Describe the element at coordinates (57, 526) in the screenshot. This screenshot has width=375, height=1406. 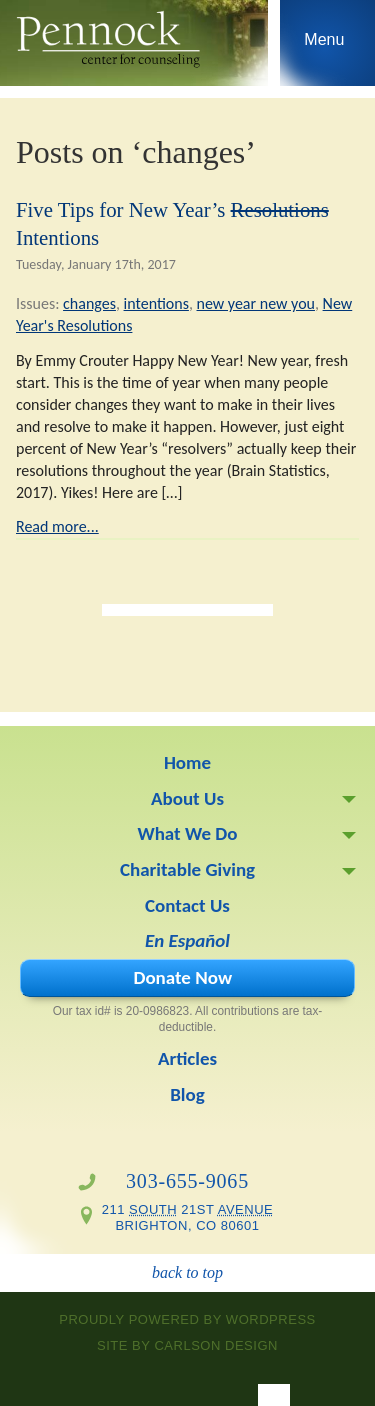
I see `Read more...` at that location.